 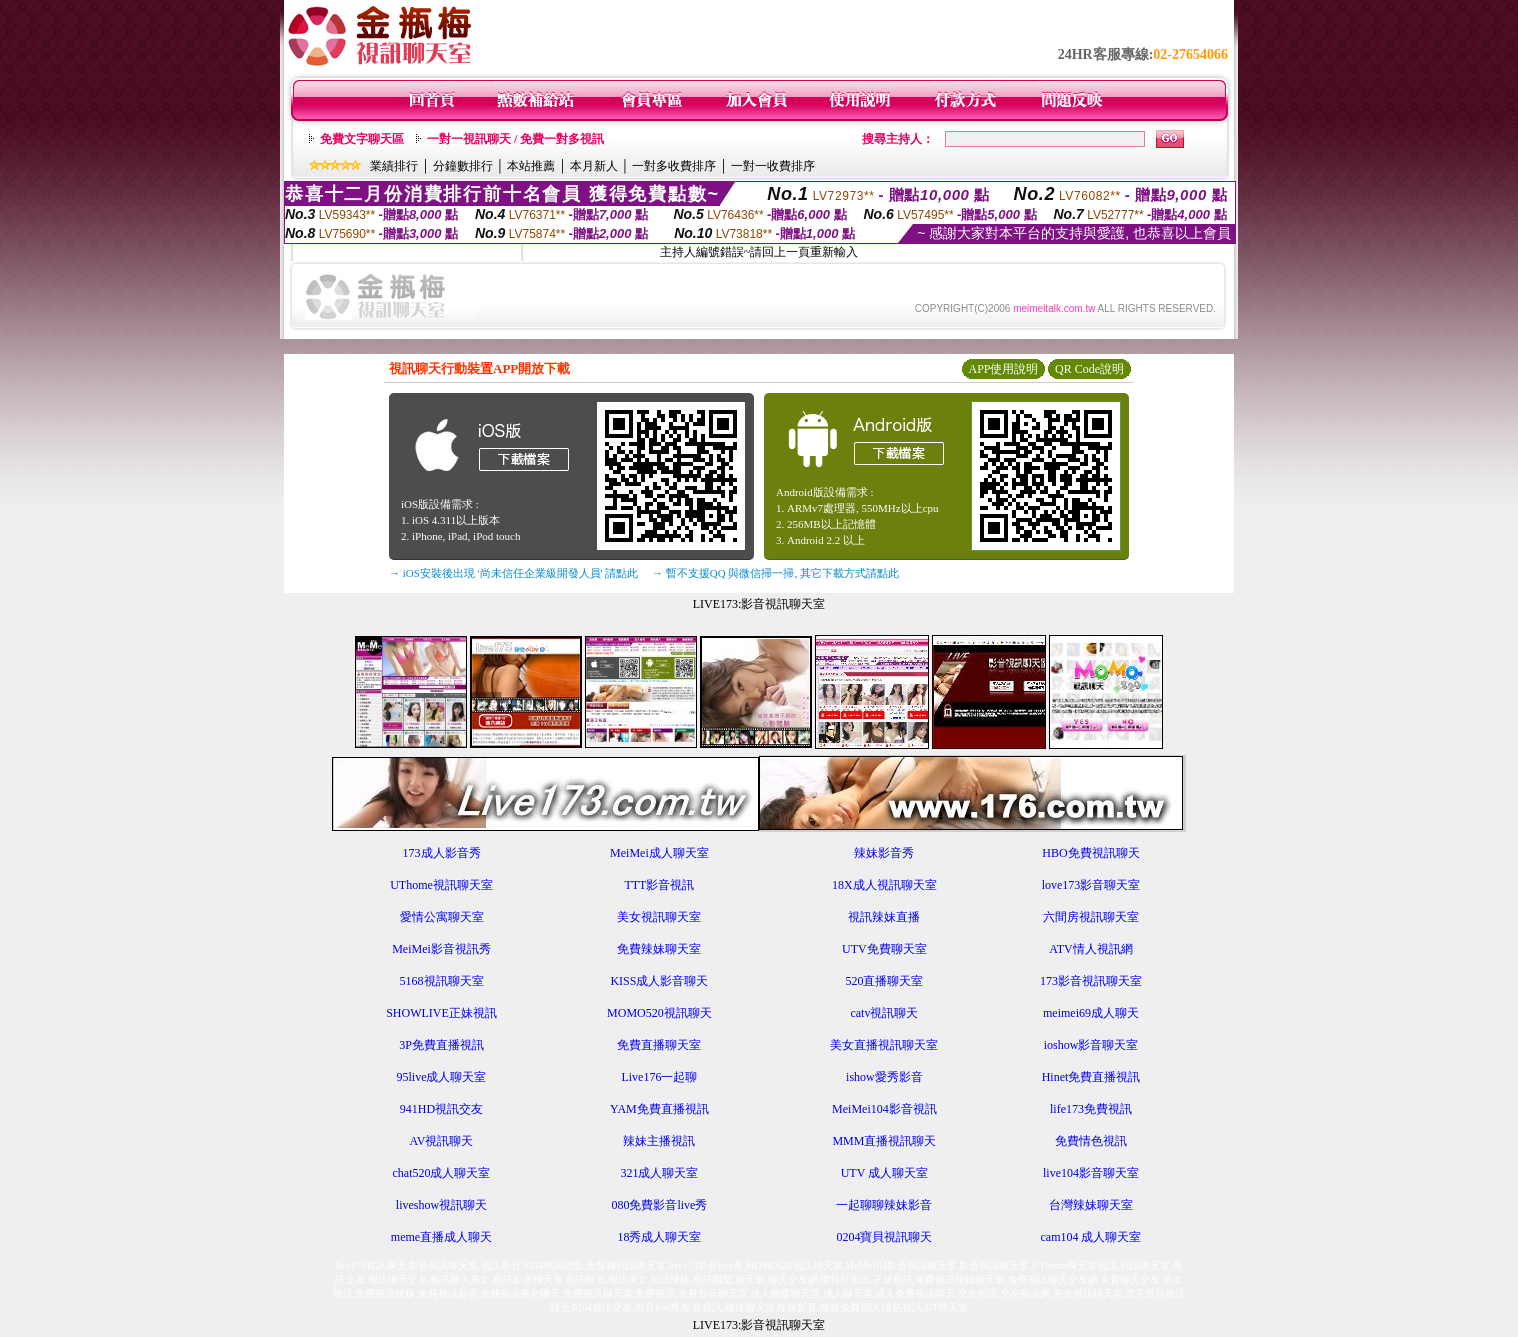 I want to click on APP使用說明, so click(x=1003, y=369).